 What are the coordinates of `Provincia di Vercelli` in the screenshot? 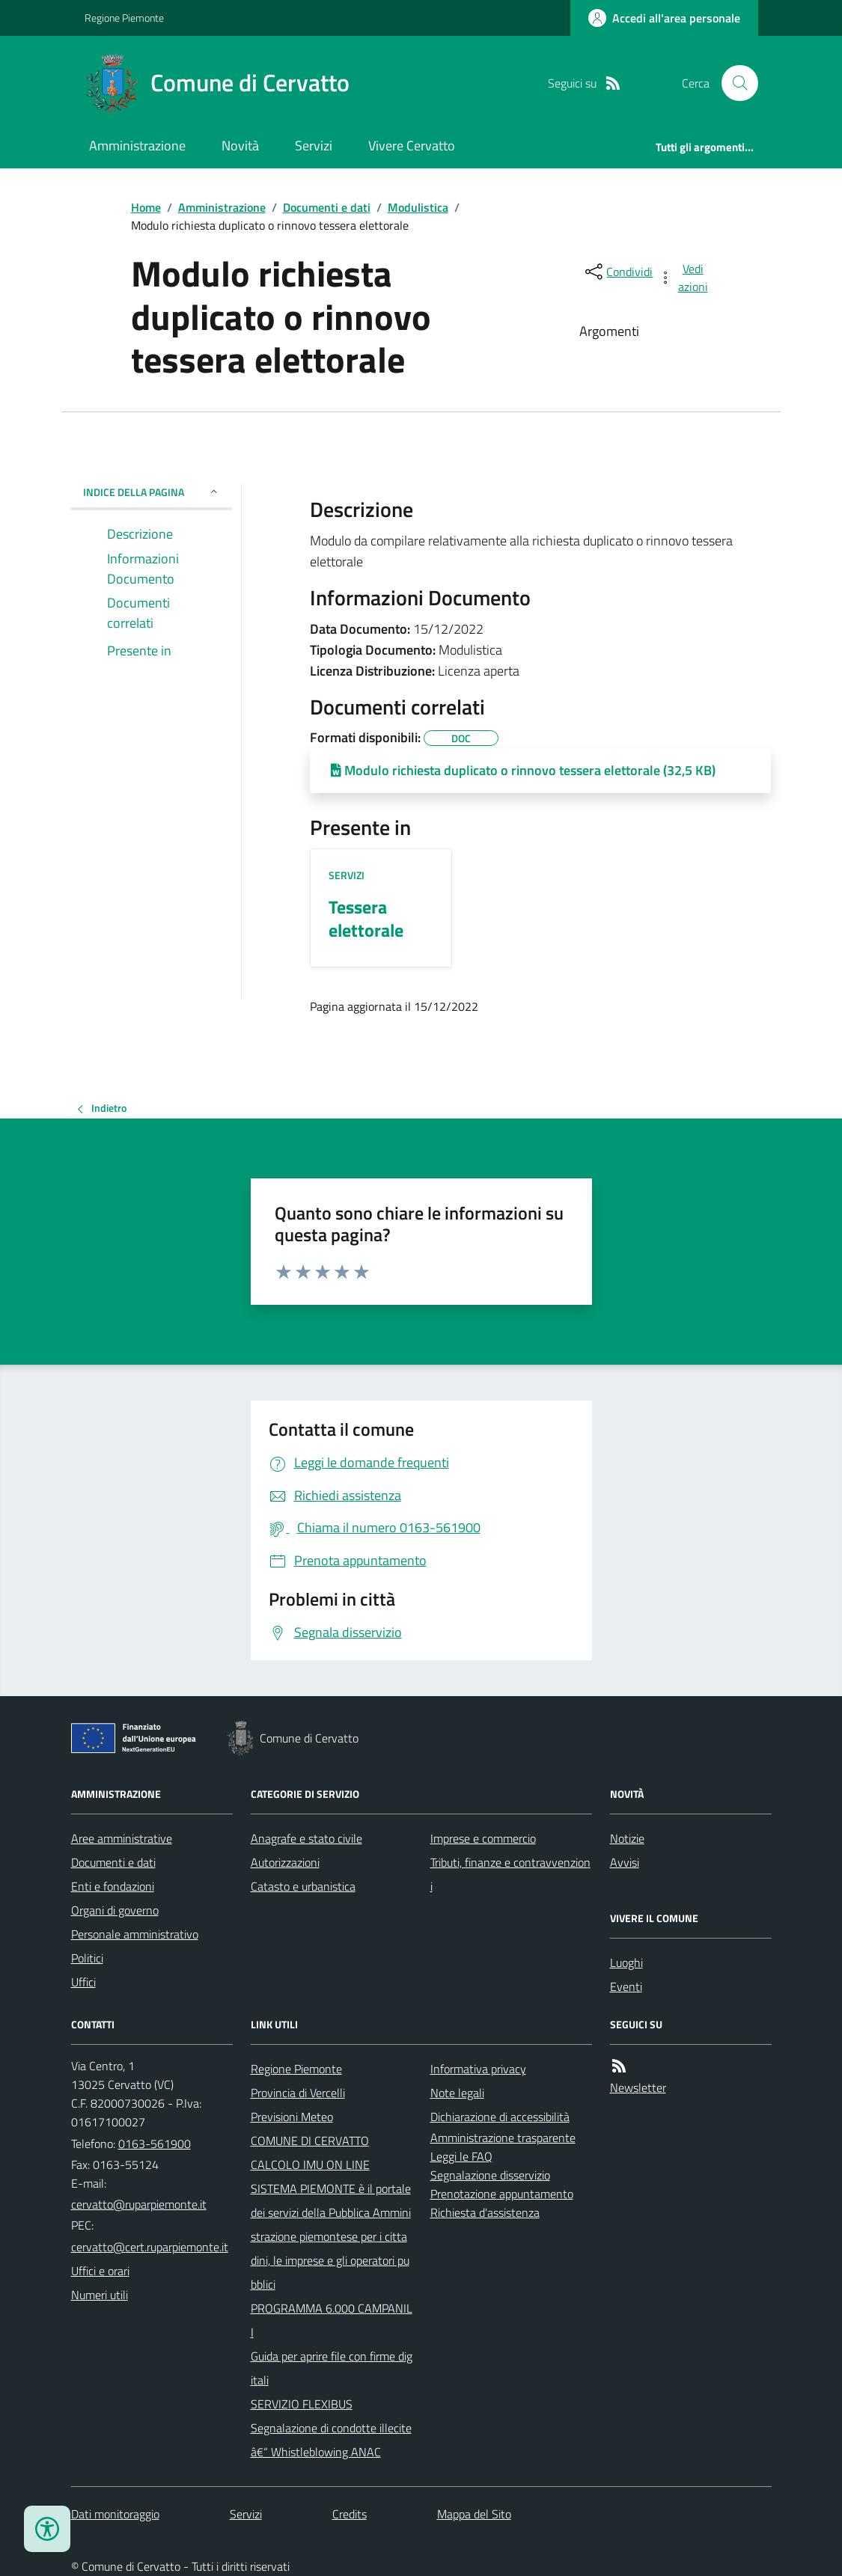 It's located at (298, 2093).